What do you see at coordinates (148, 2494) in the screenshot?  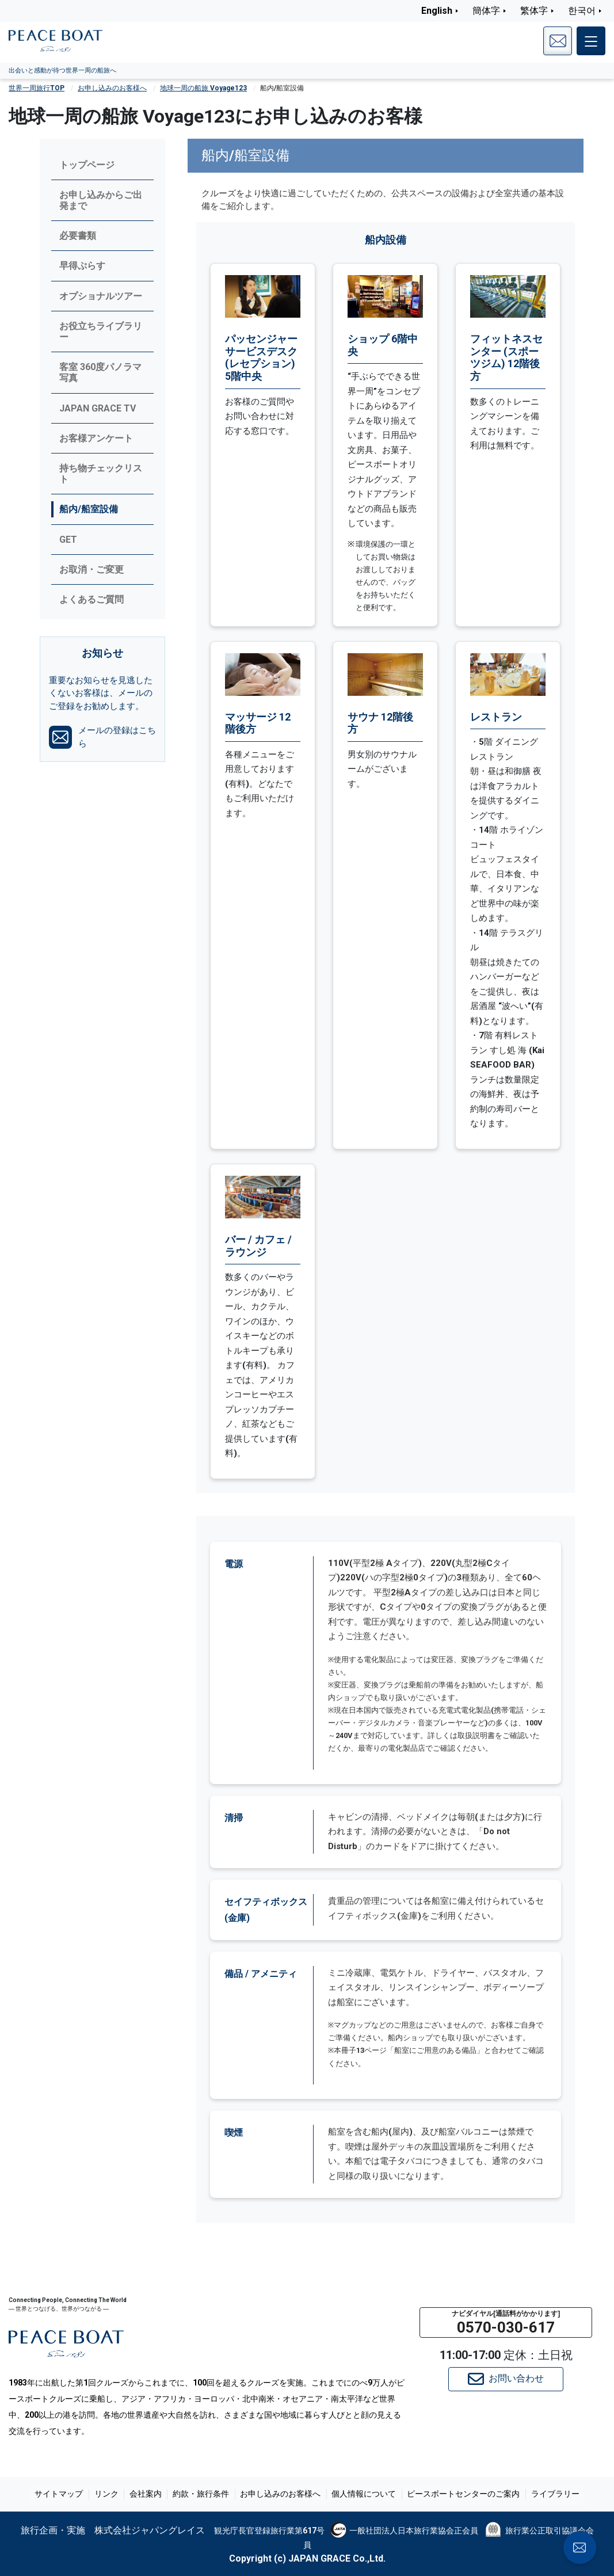 I see `会社案内` at bounding box center [148, 2494].